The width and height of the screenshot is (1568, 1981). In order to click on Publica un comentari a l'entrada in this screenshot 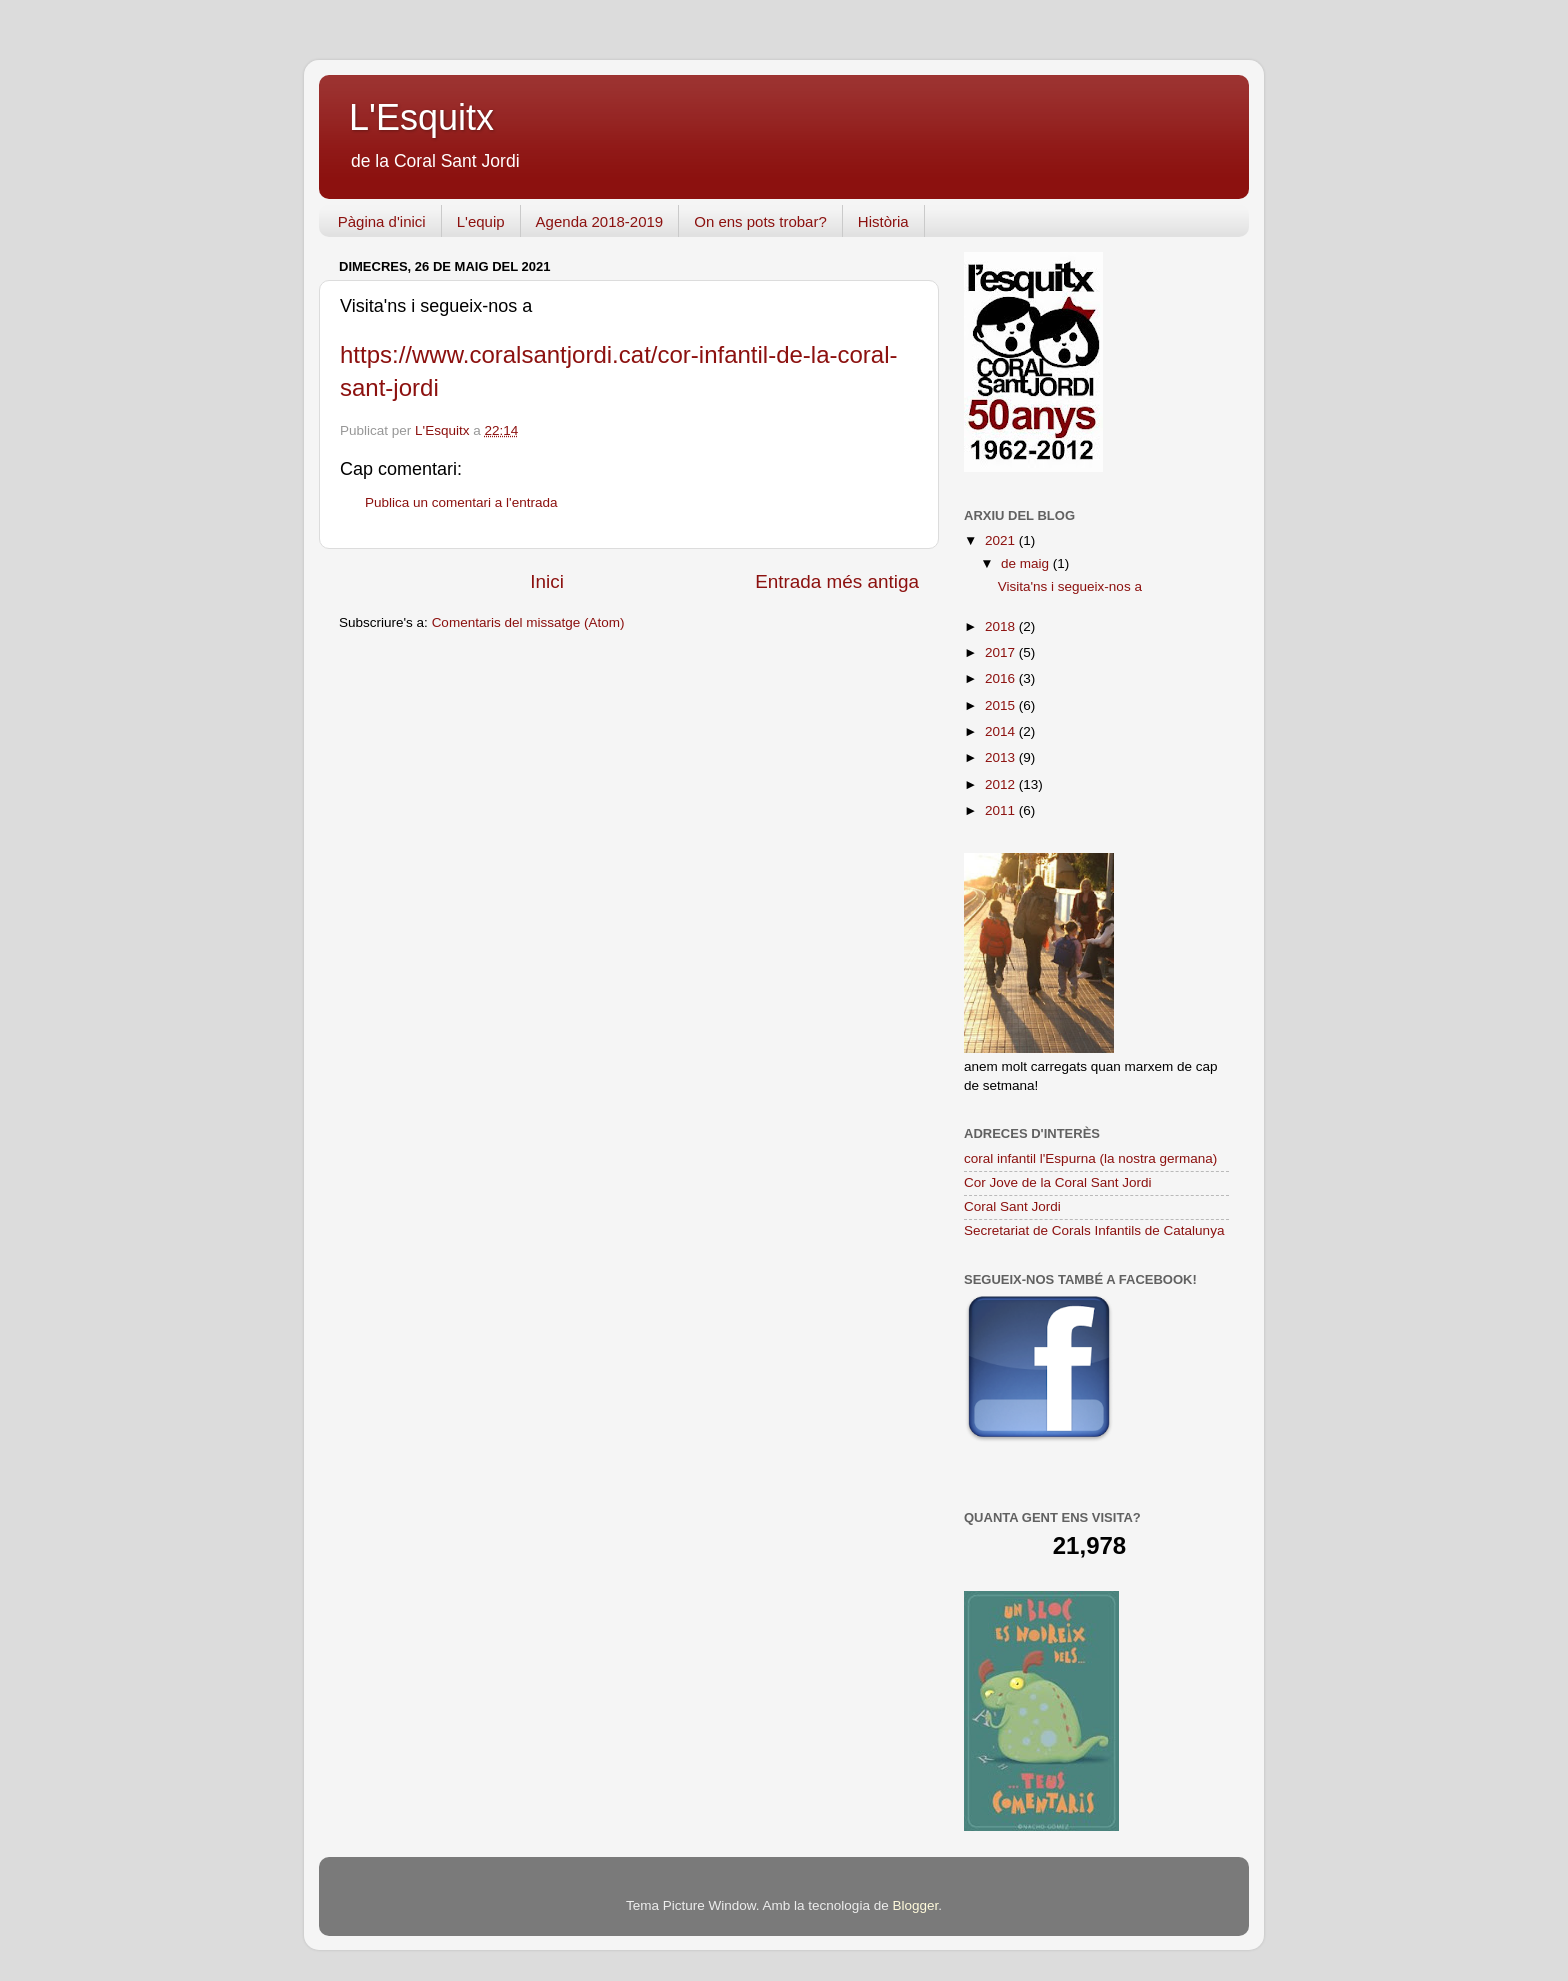, I will do `click(461, 502)`.